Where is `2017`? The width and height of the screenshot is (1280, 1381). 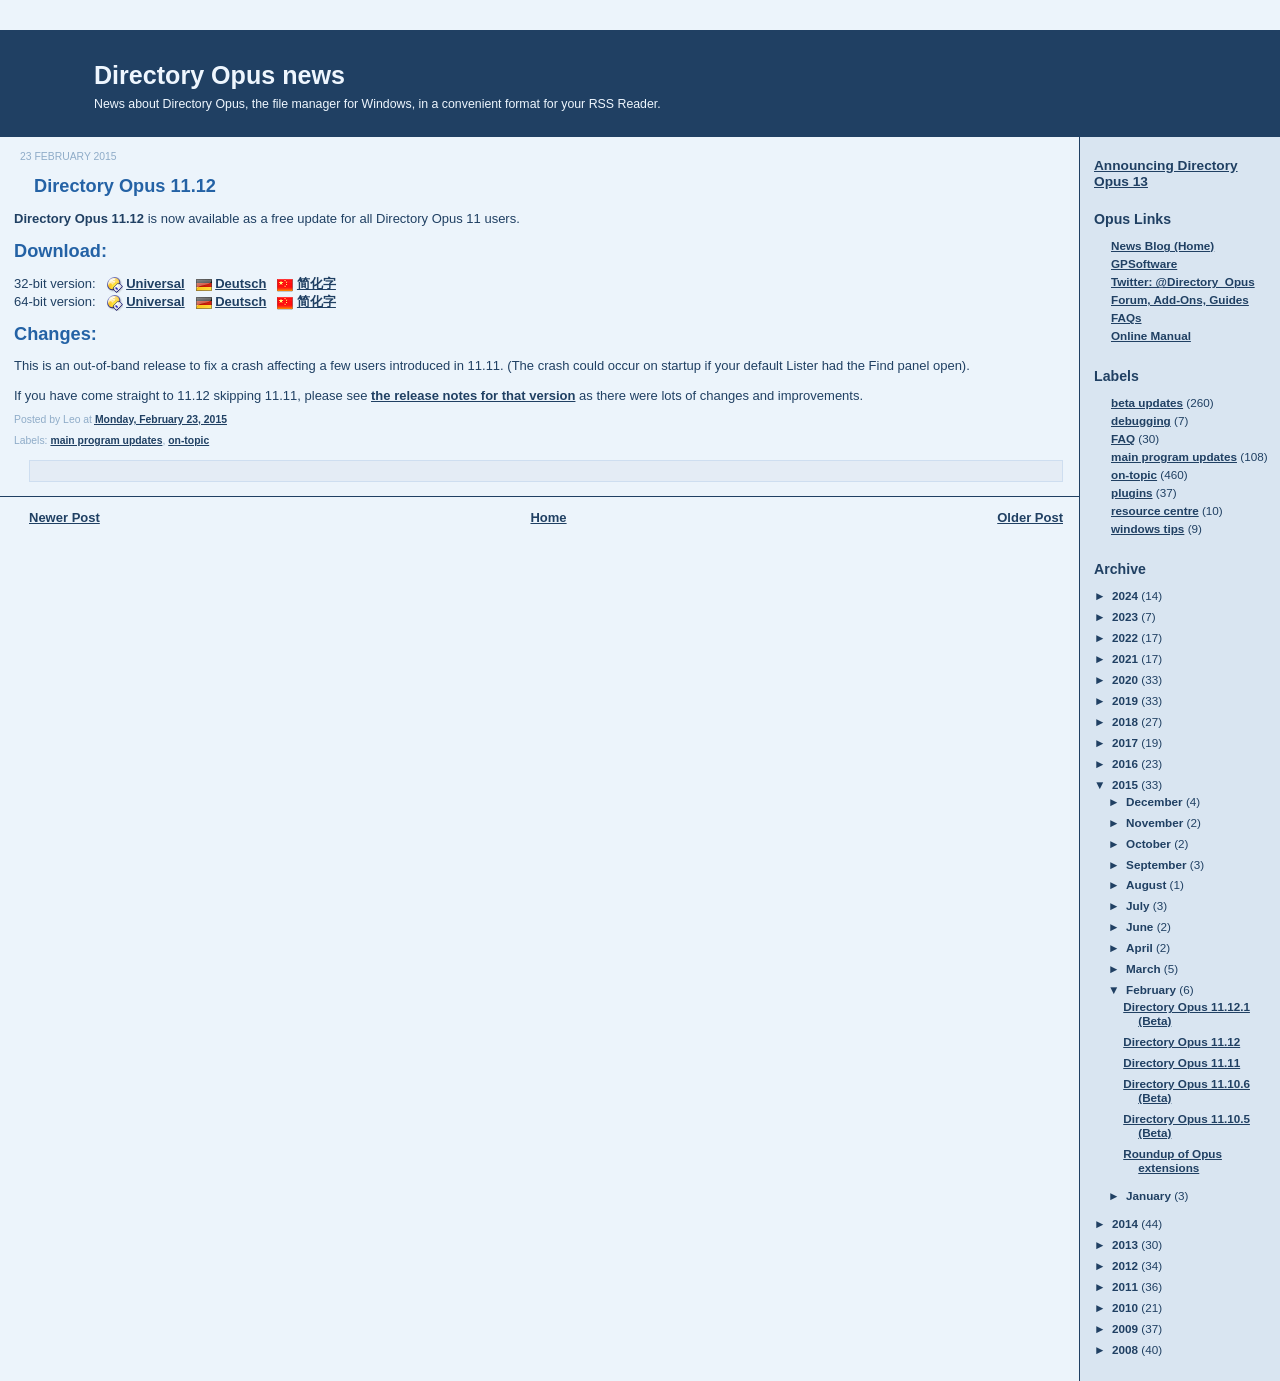
2017 is located at coordinates (1126, 742).